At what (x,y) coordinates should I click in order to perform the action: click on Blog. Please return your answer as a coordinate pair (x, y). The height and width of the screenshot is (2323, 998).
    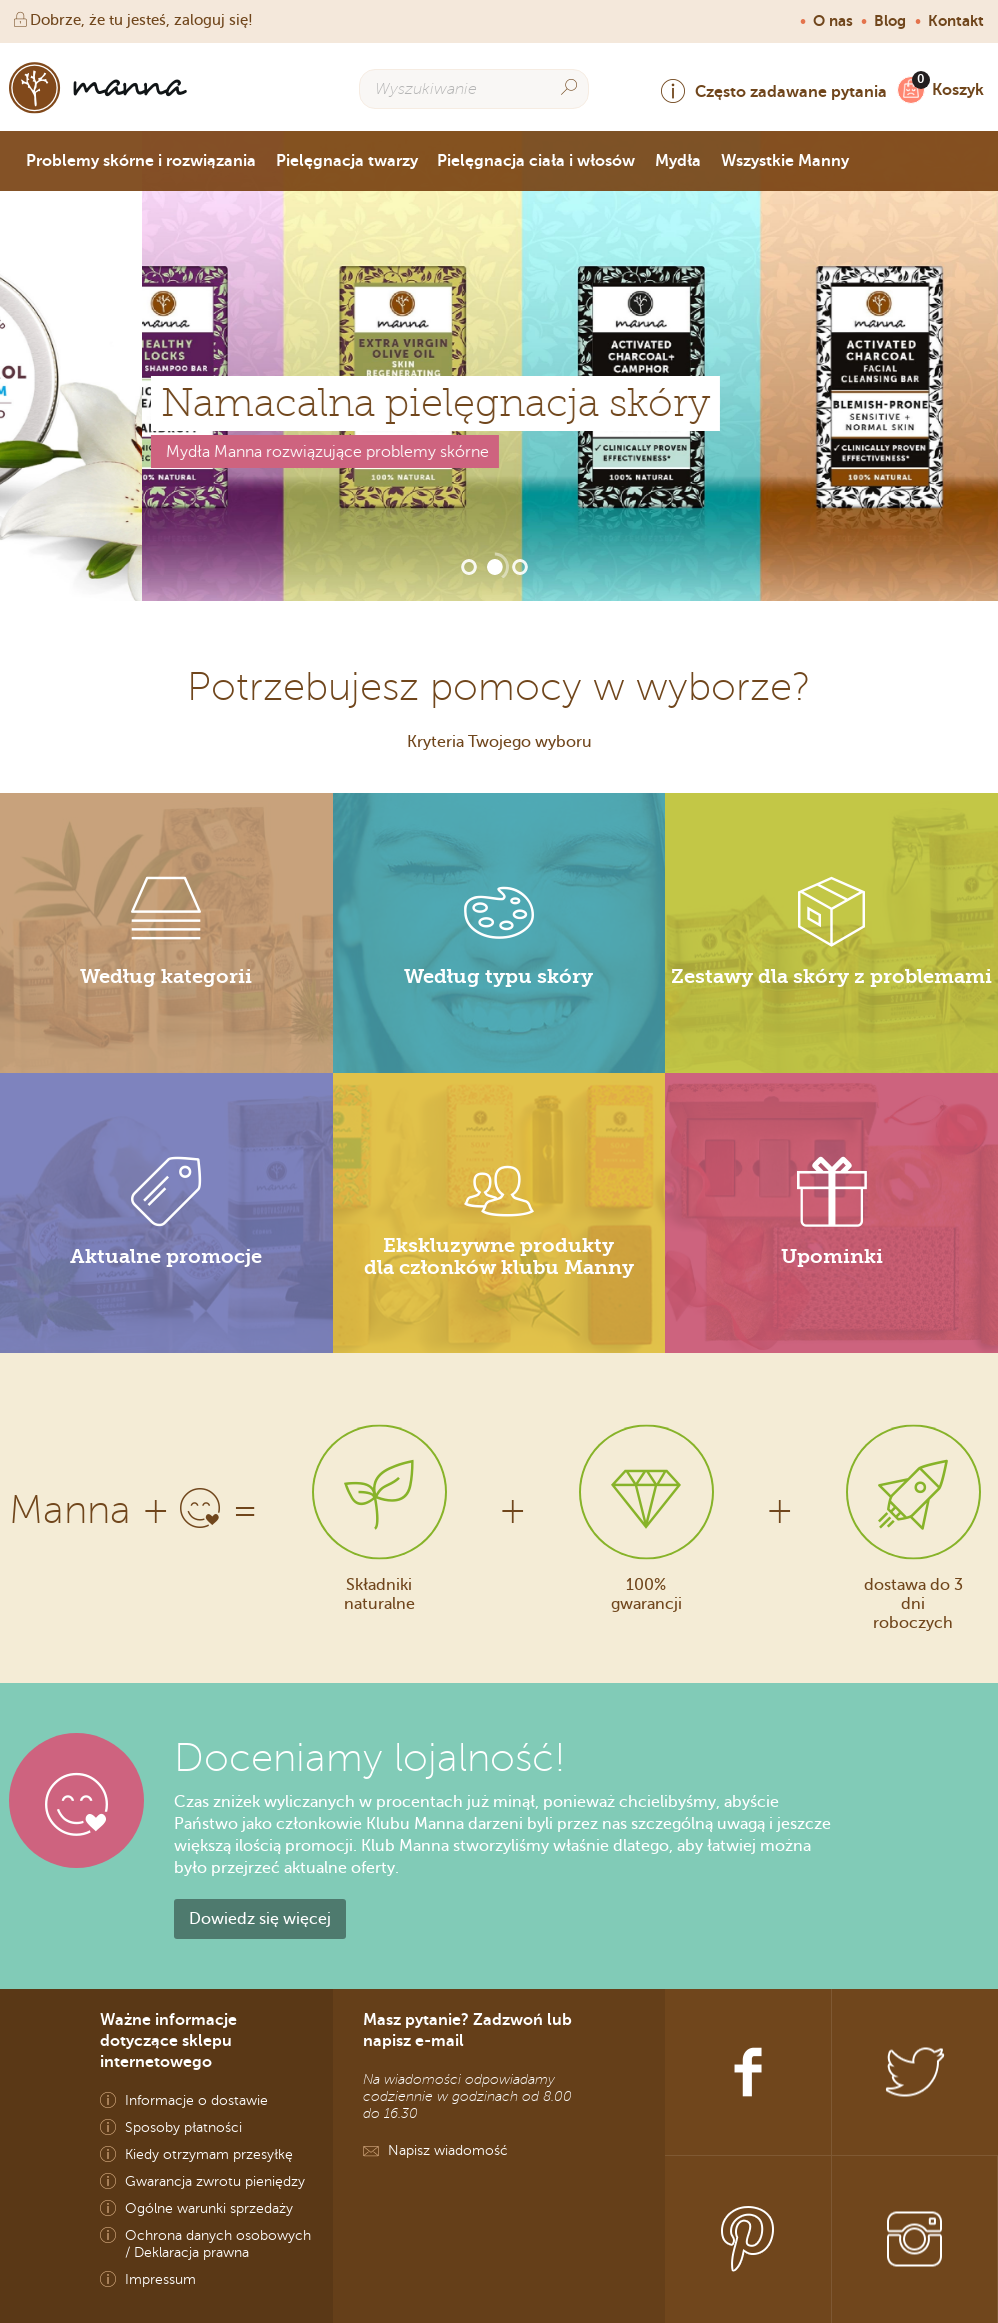
    Looking at the image, I should click on (890, 21).